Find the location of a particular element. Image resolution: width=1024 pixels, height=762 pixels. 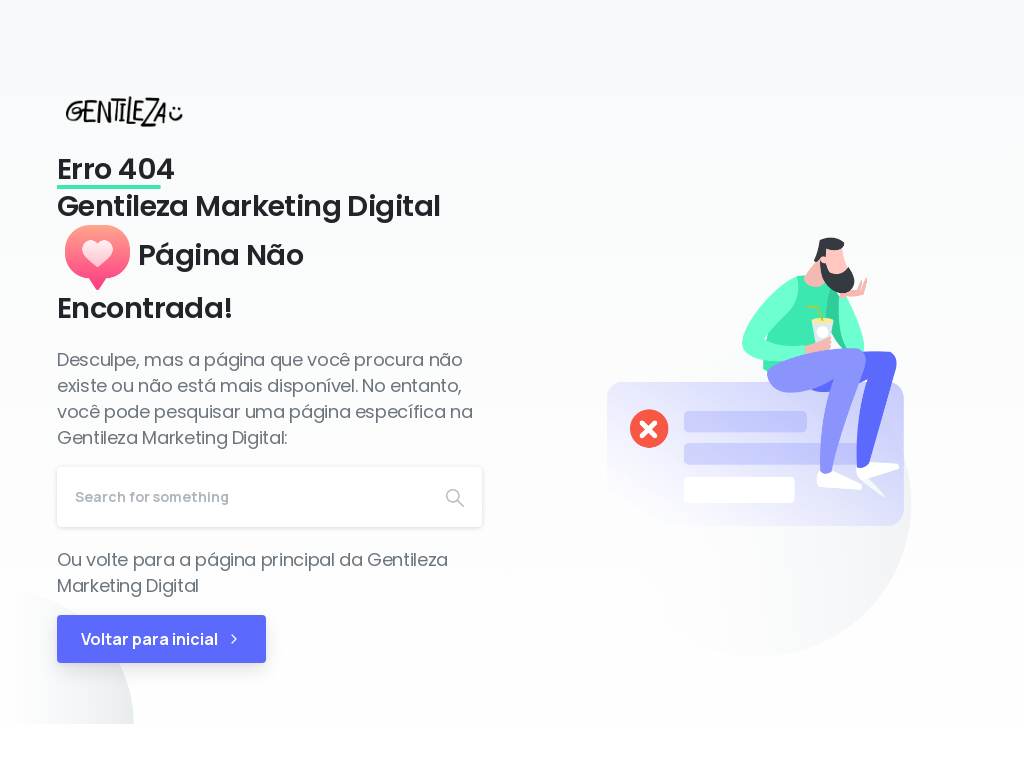

[Gentileza Marketing Digital] is located at coordinates (142, 111).